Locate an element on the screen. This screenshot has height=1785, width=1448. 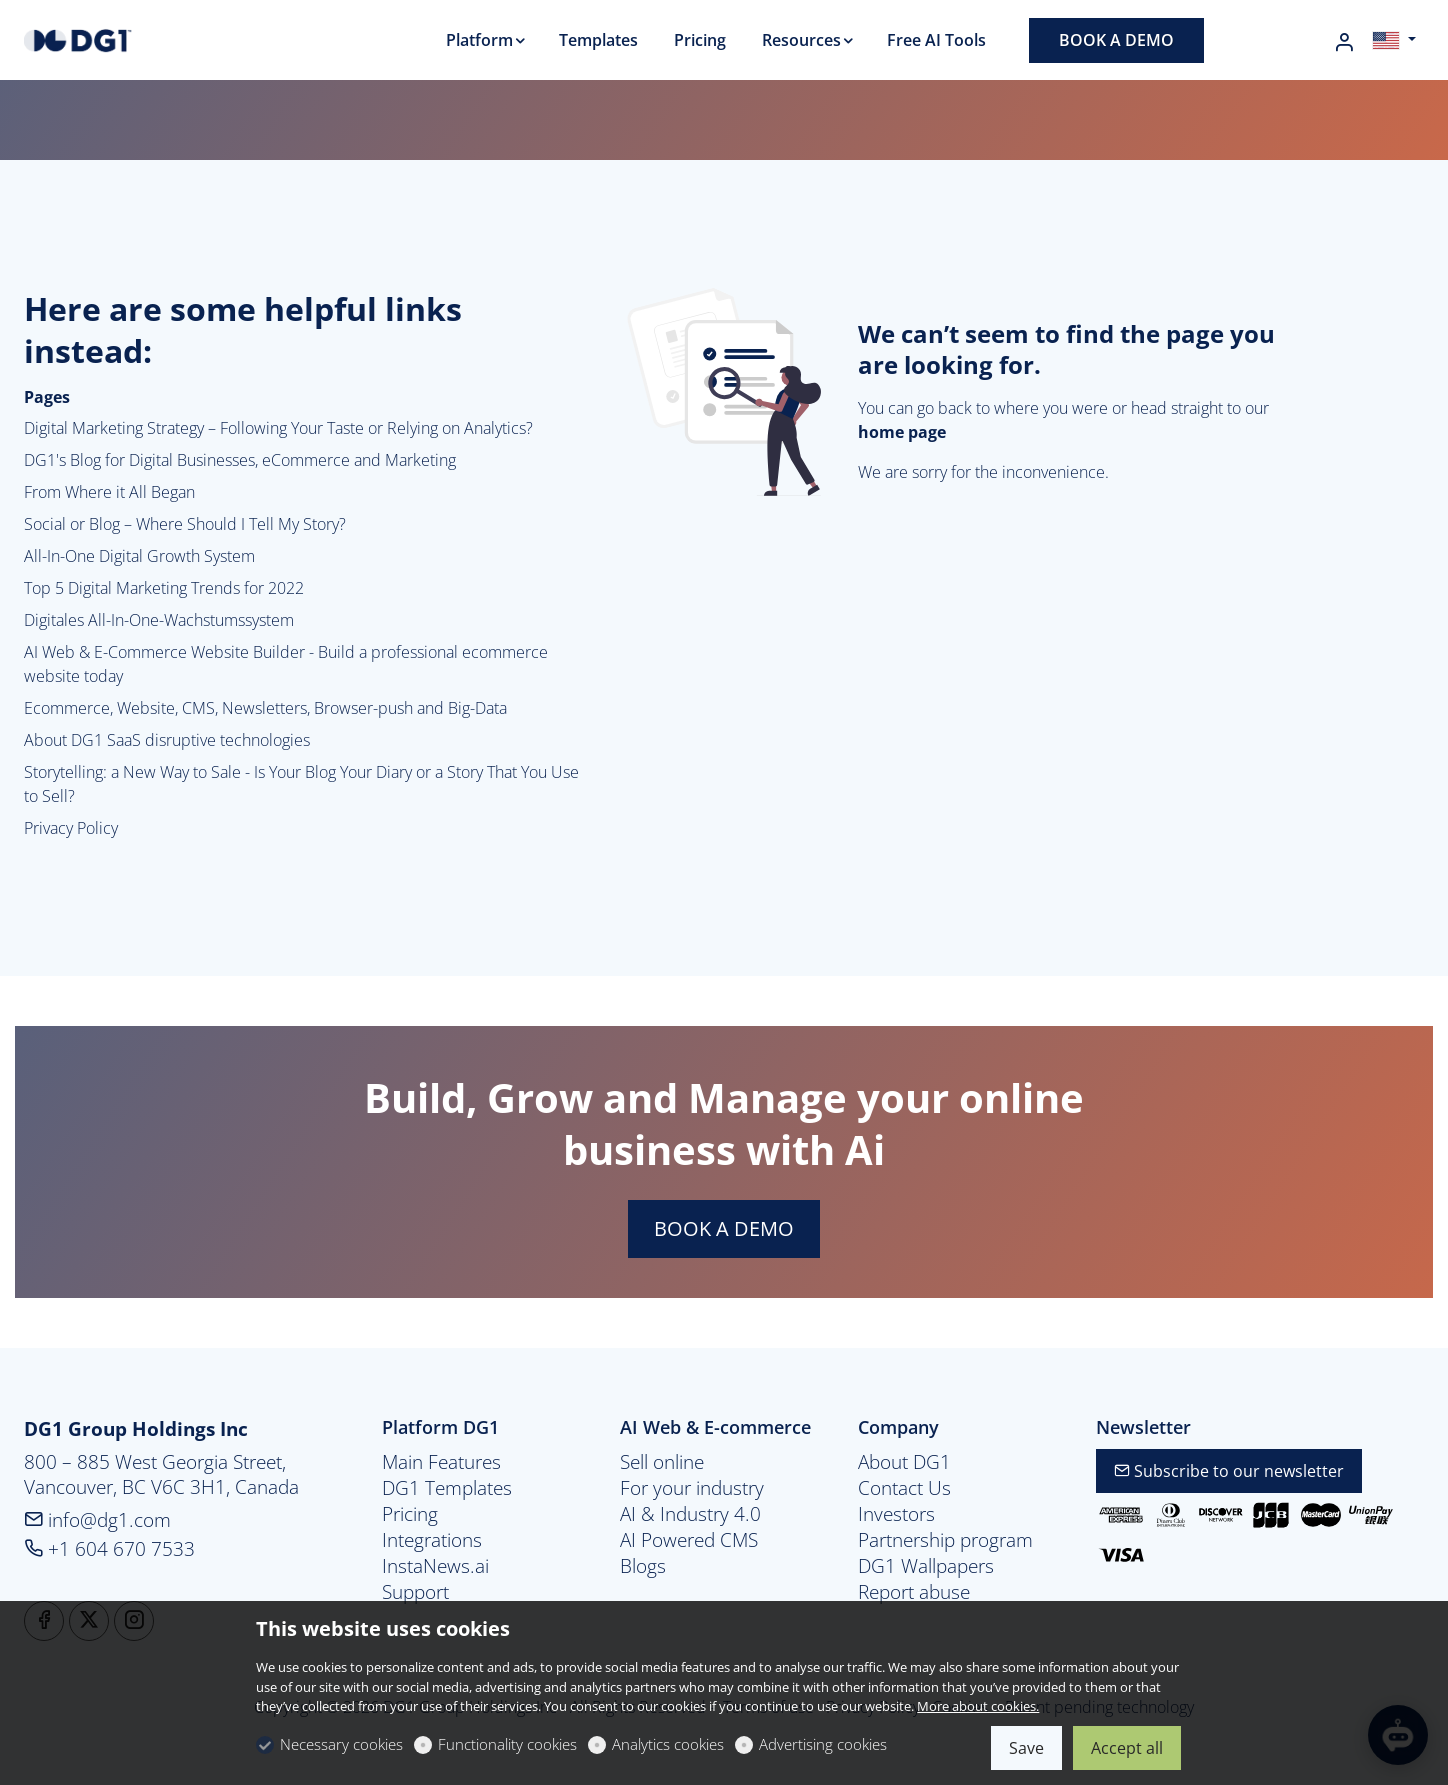
Support is located at coordinates (415, 1592).